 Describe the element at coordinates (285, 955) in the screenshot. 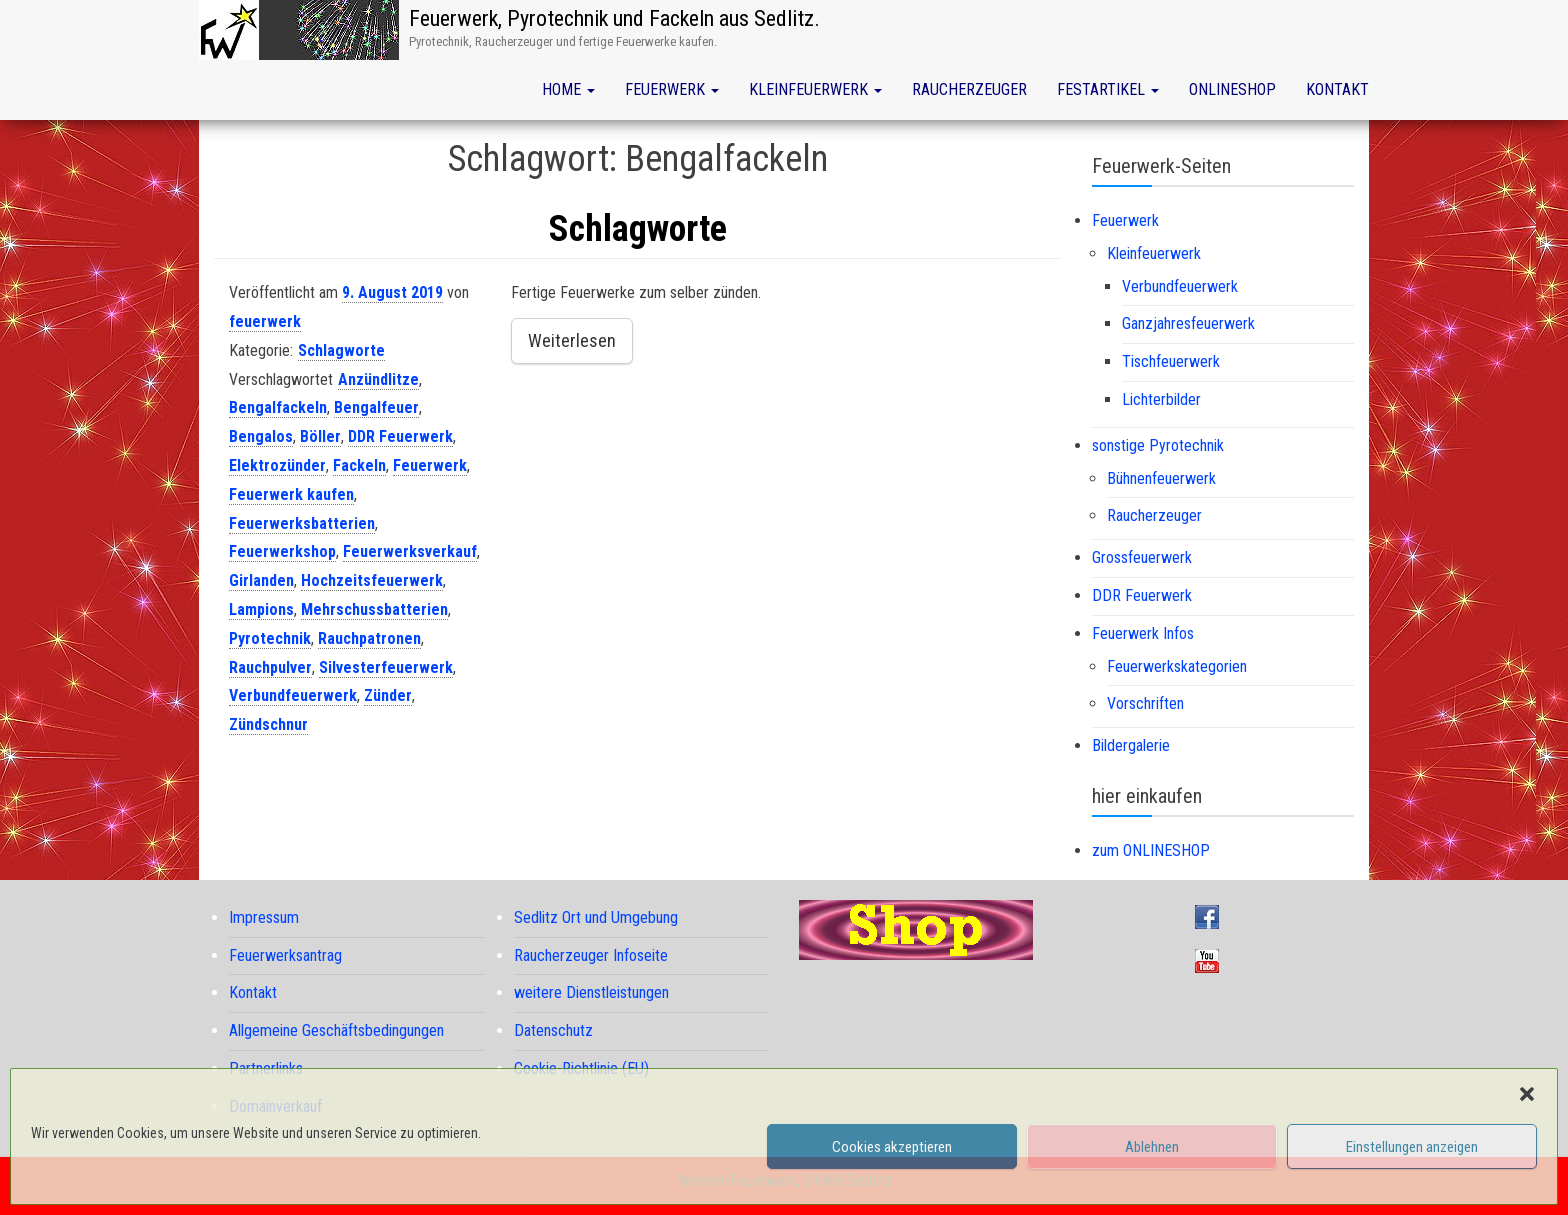

I see `Feuerwerksantrag` at that location.